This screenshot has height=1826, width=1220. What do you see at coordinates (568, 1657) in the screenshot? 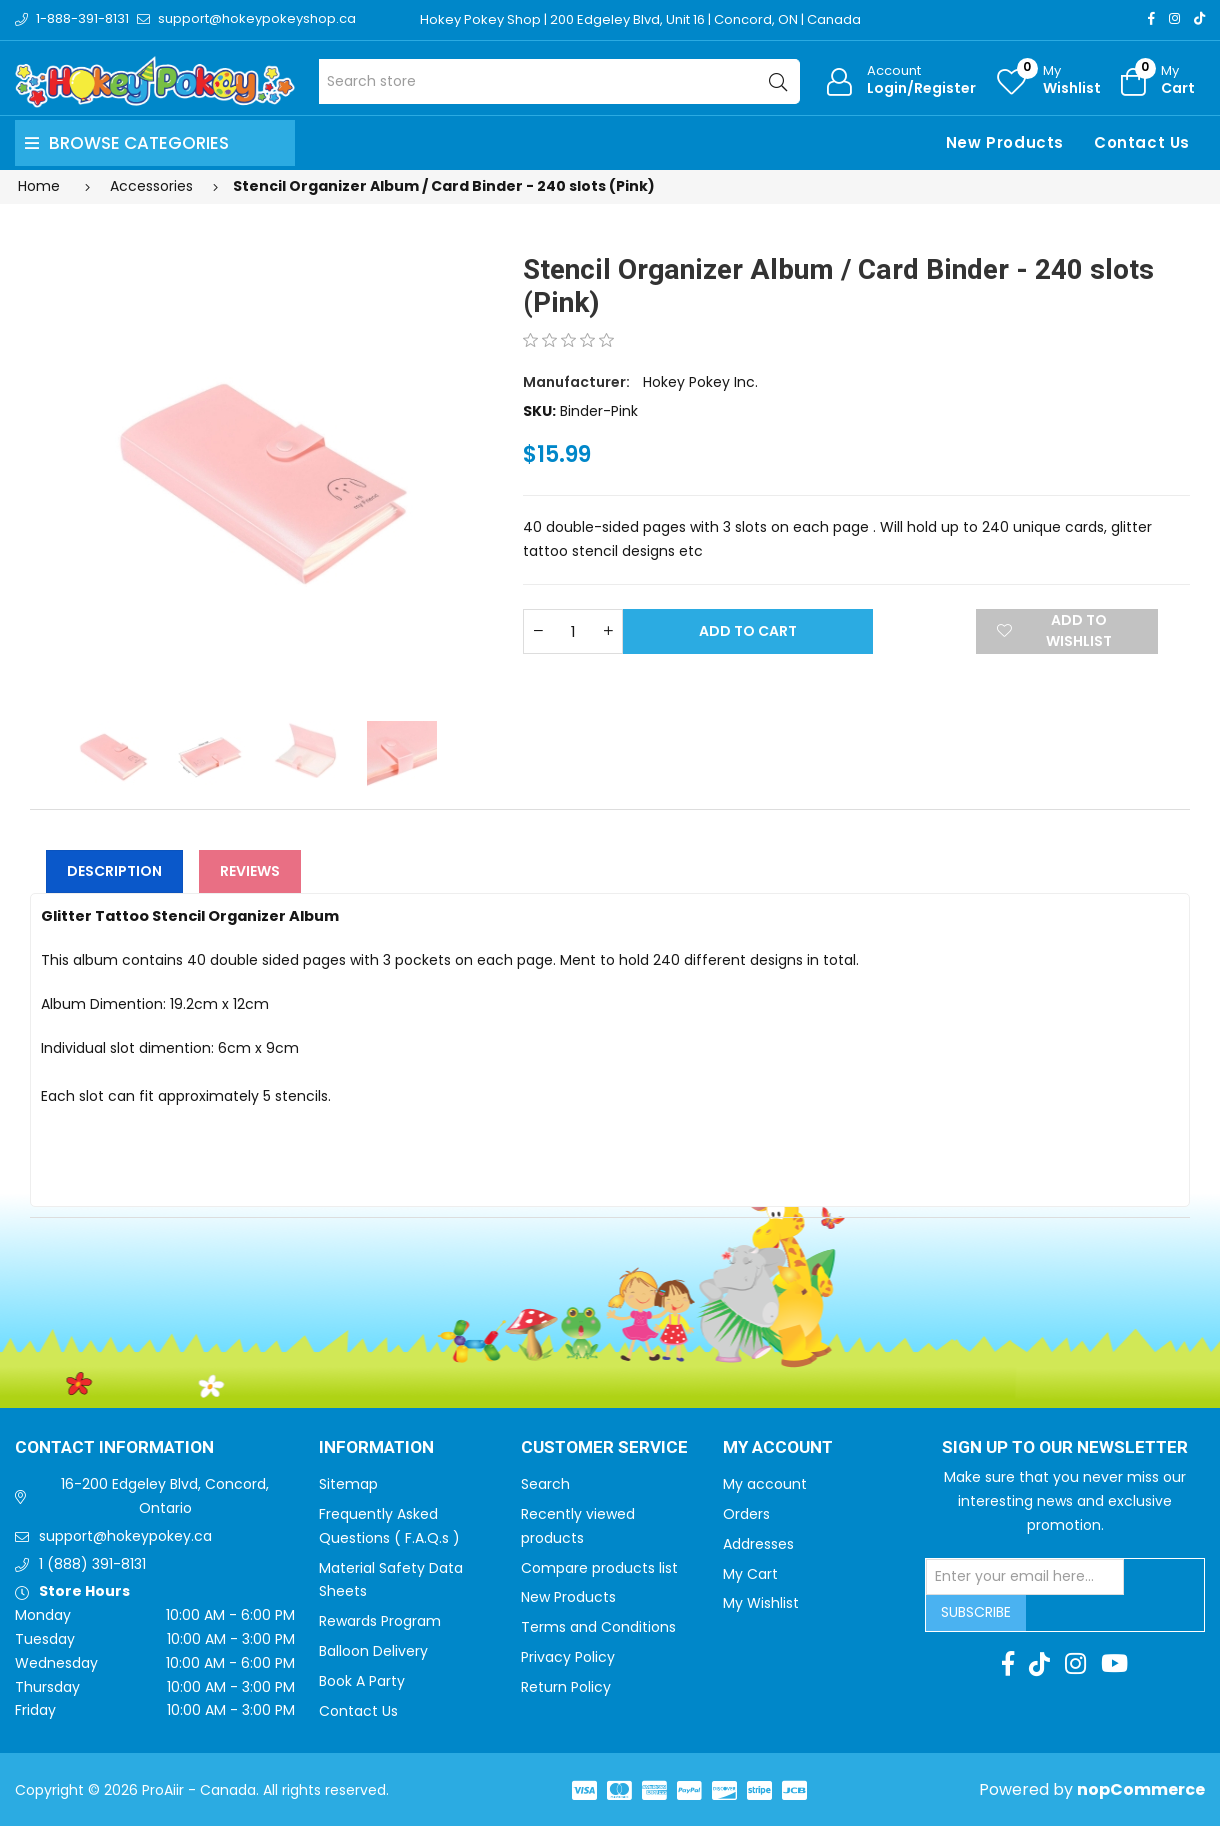
I see `Privacy Policy` at bounding box center [568, 1657].